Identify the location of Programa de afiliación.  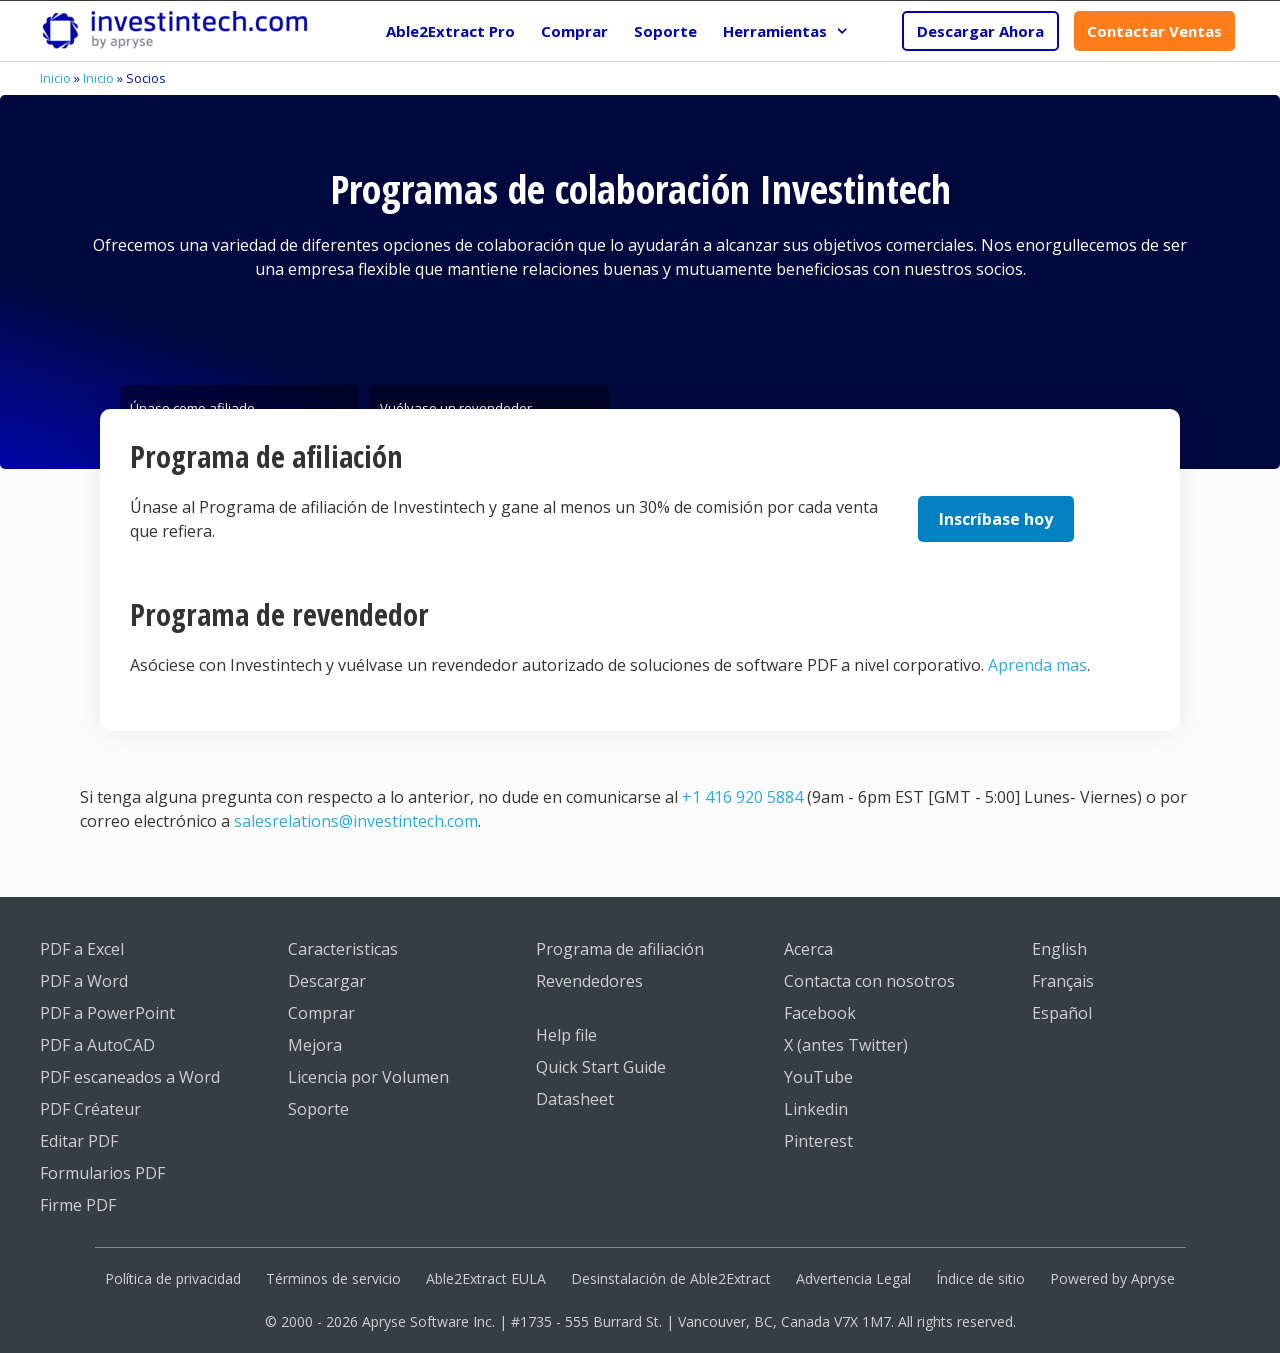
(620, 949).